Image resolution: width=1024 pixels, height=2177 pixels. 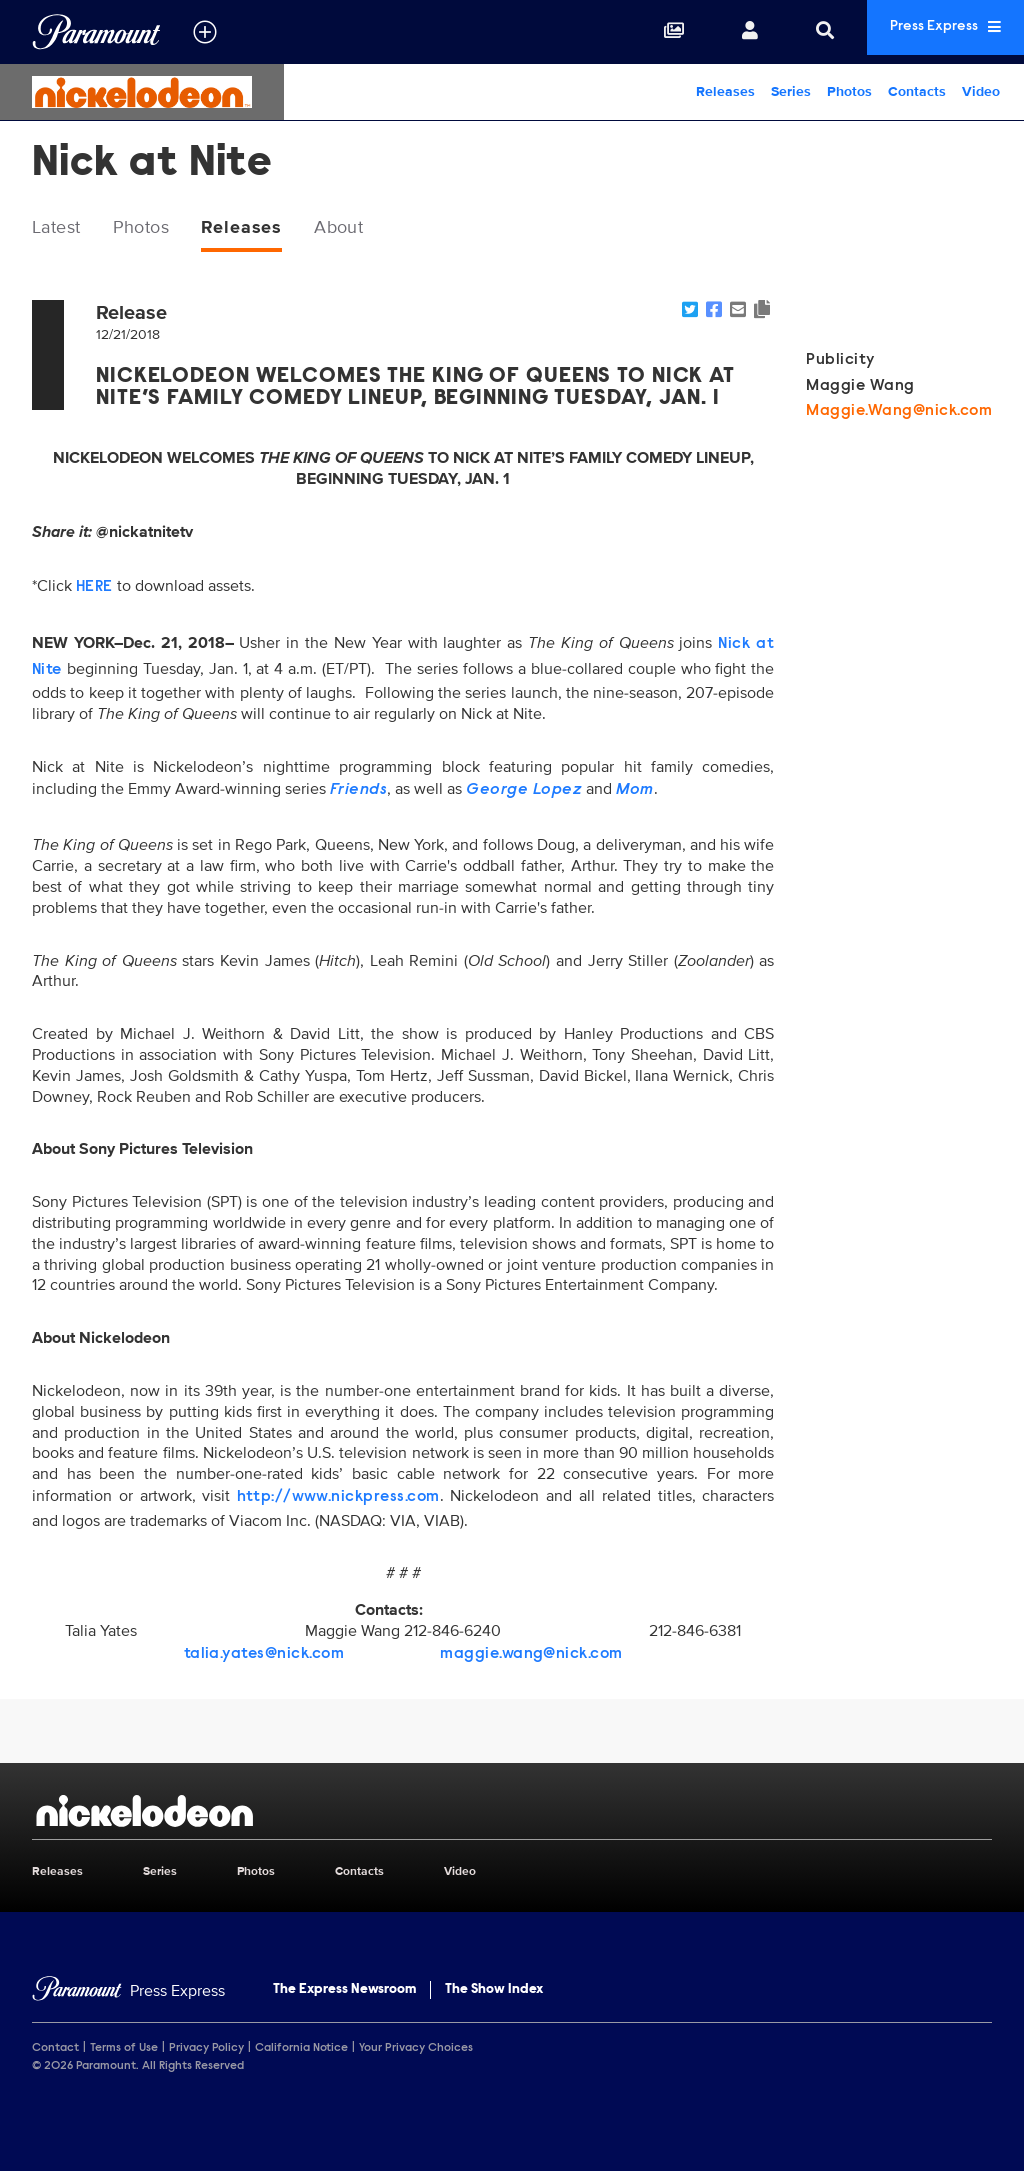 What do you see at coordinates (924, 31) in the screenshot?
I see `Press Express` at bounding box center [924, 31].